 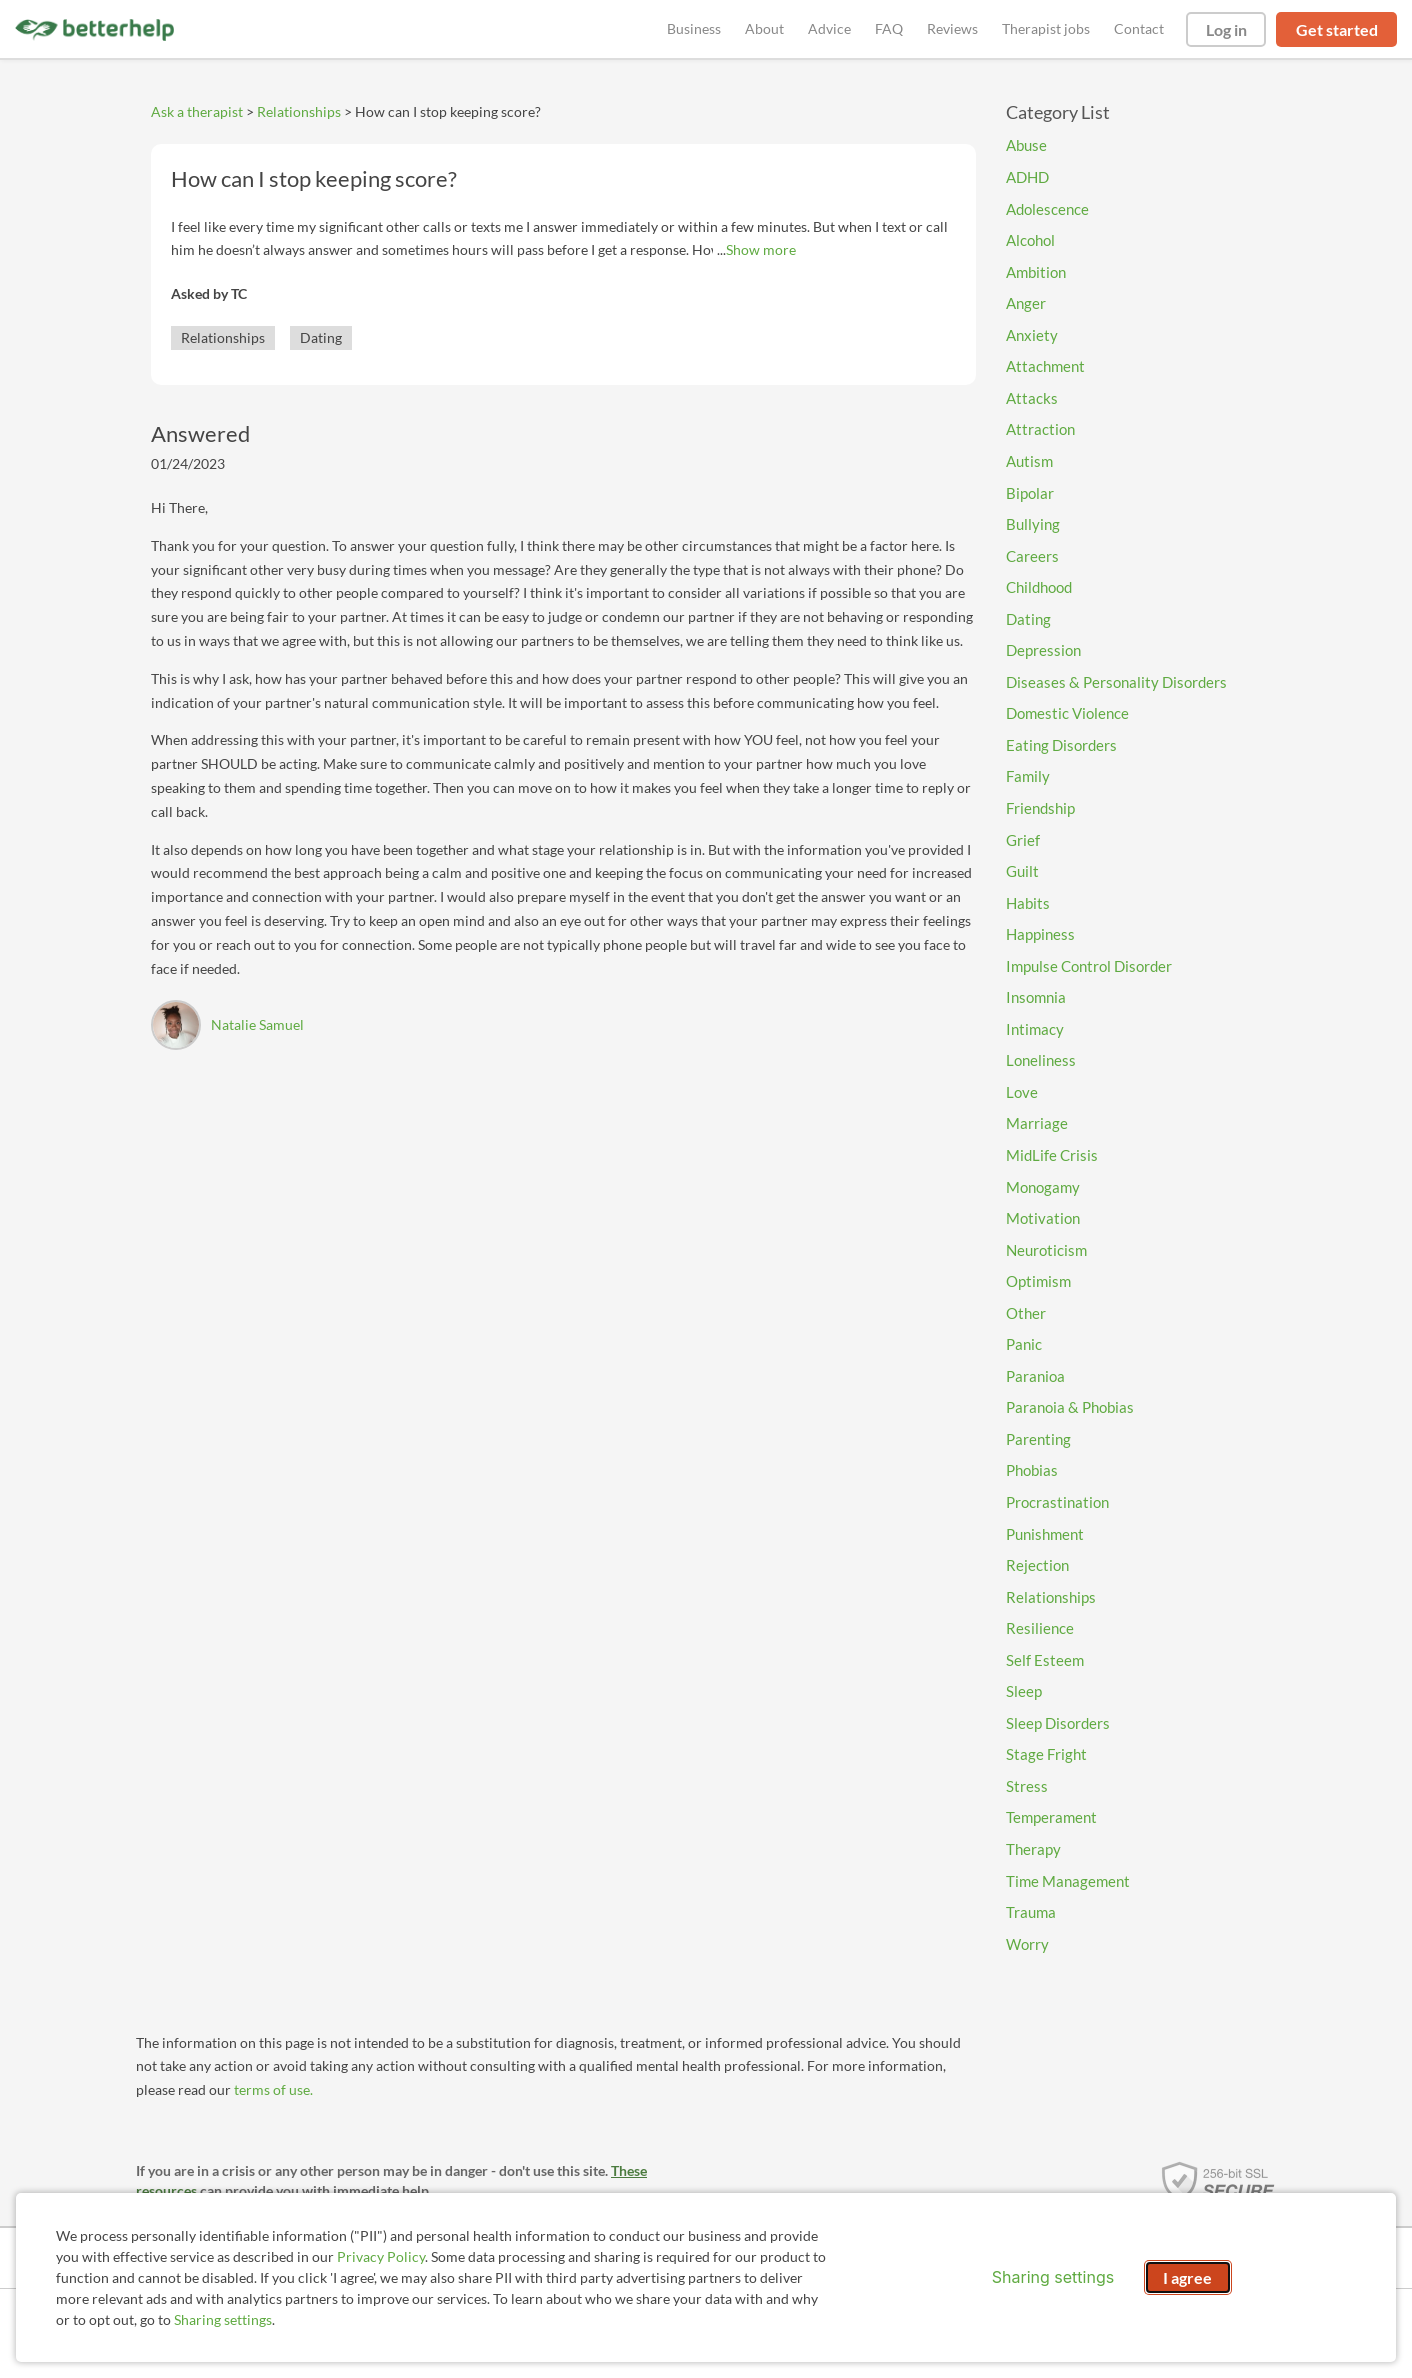 What do you see at coordinates (1045, 1534) in the screenshot?
I see `Punishment` at bounding box center [1045, 1534].